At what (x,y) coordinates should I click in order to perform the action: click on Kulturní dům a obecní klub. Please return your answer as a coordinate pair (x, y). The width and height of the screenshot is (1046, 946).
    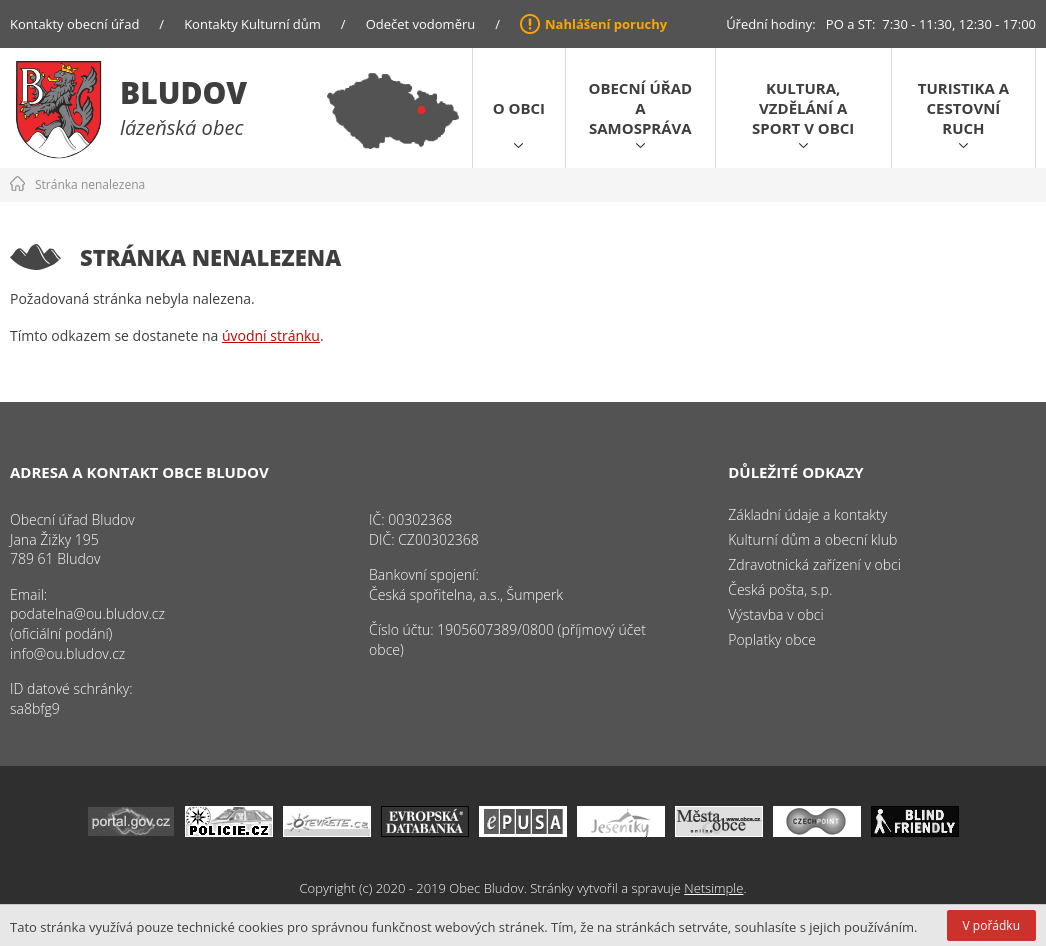
    Looking at the image, I should click on (812, 539).